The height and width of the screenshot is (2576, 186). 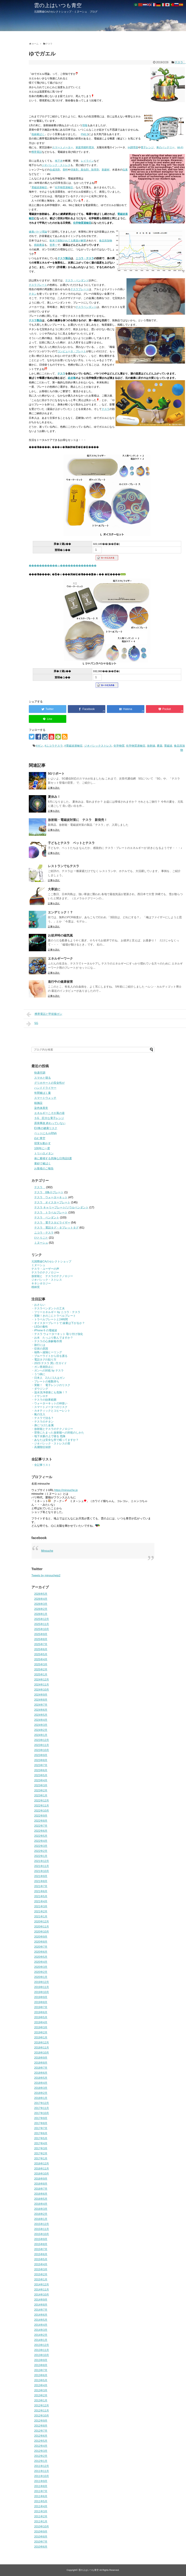 What do you see at coordinates (45, 1272) in the screenshot?
I see `テスラのテクノロジー` at bounding box center [45, 1272].